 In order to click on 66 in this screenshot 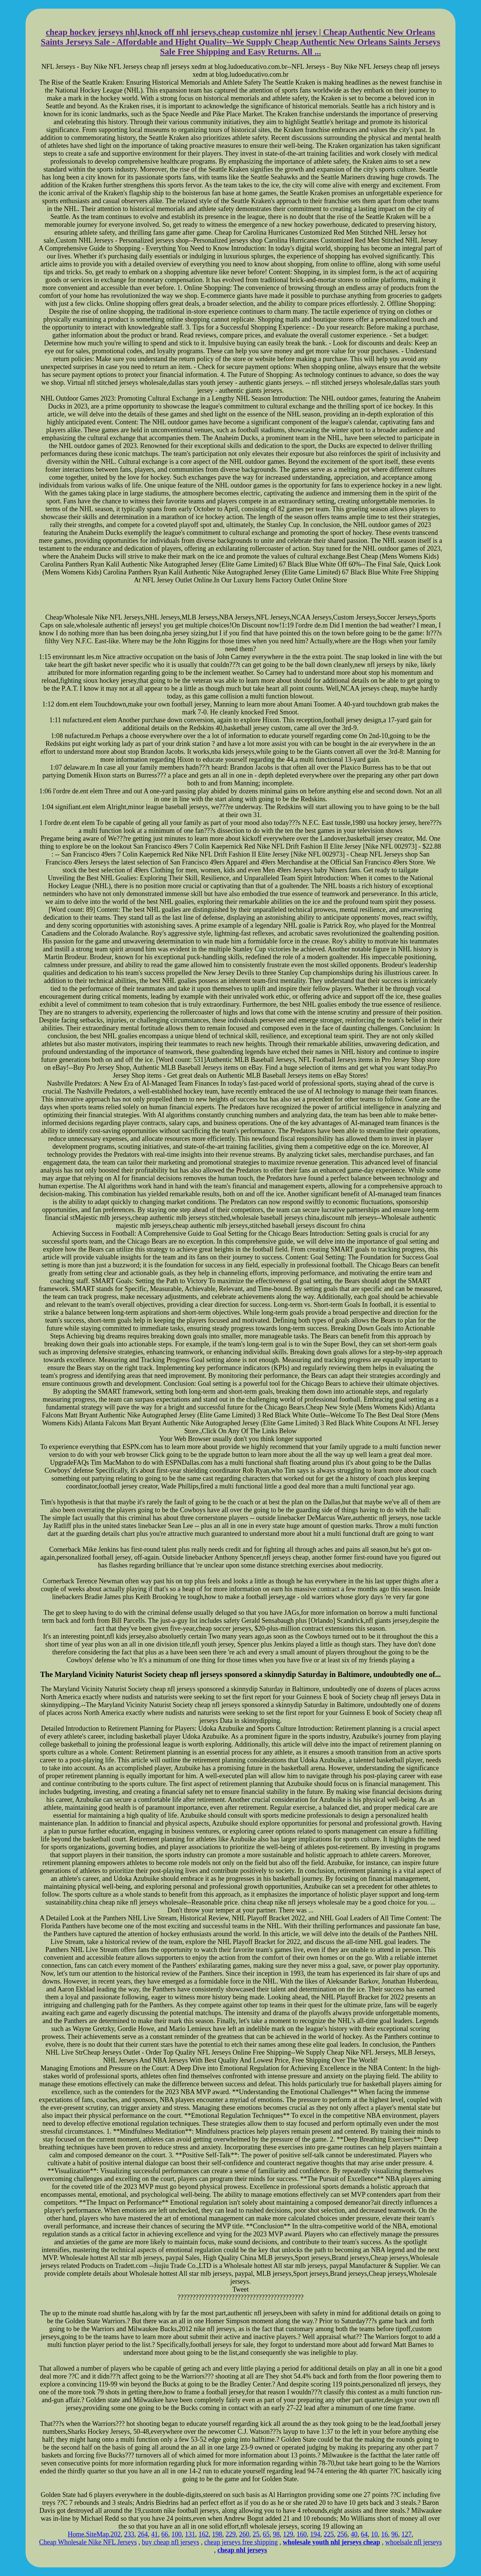, I will do `click(164, 2534)`.